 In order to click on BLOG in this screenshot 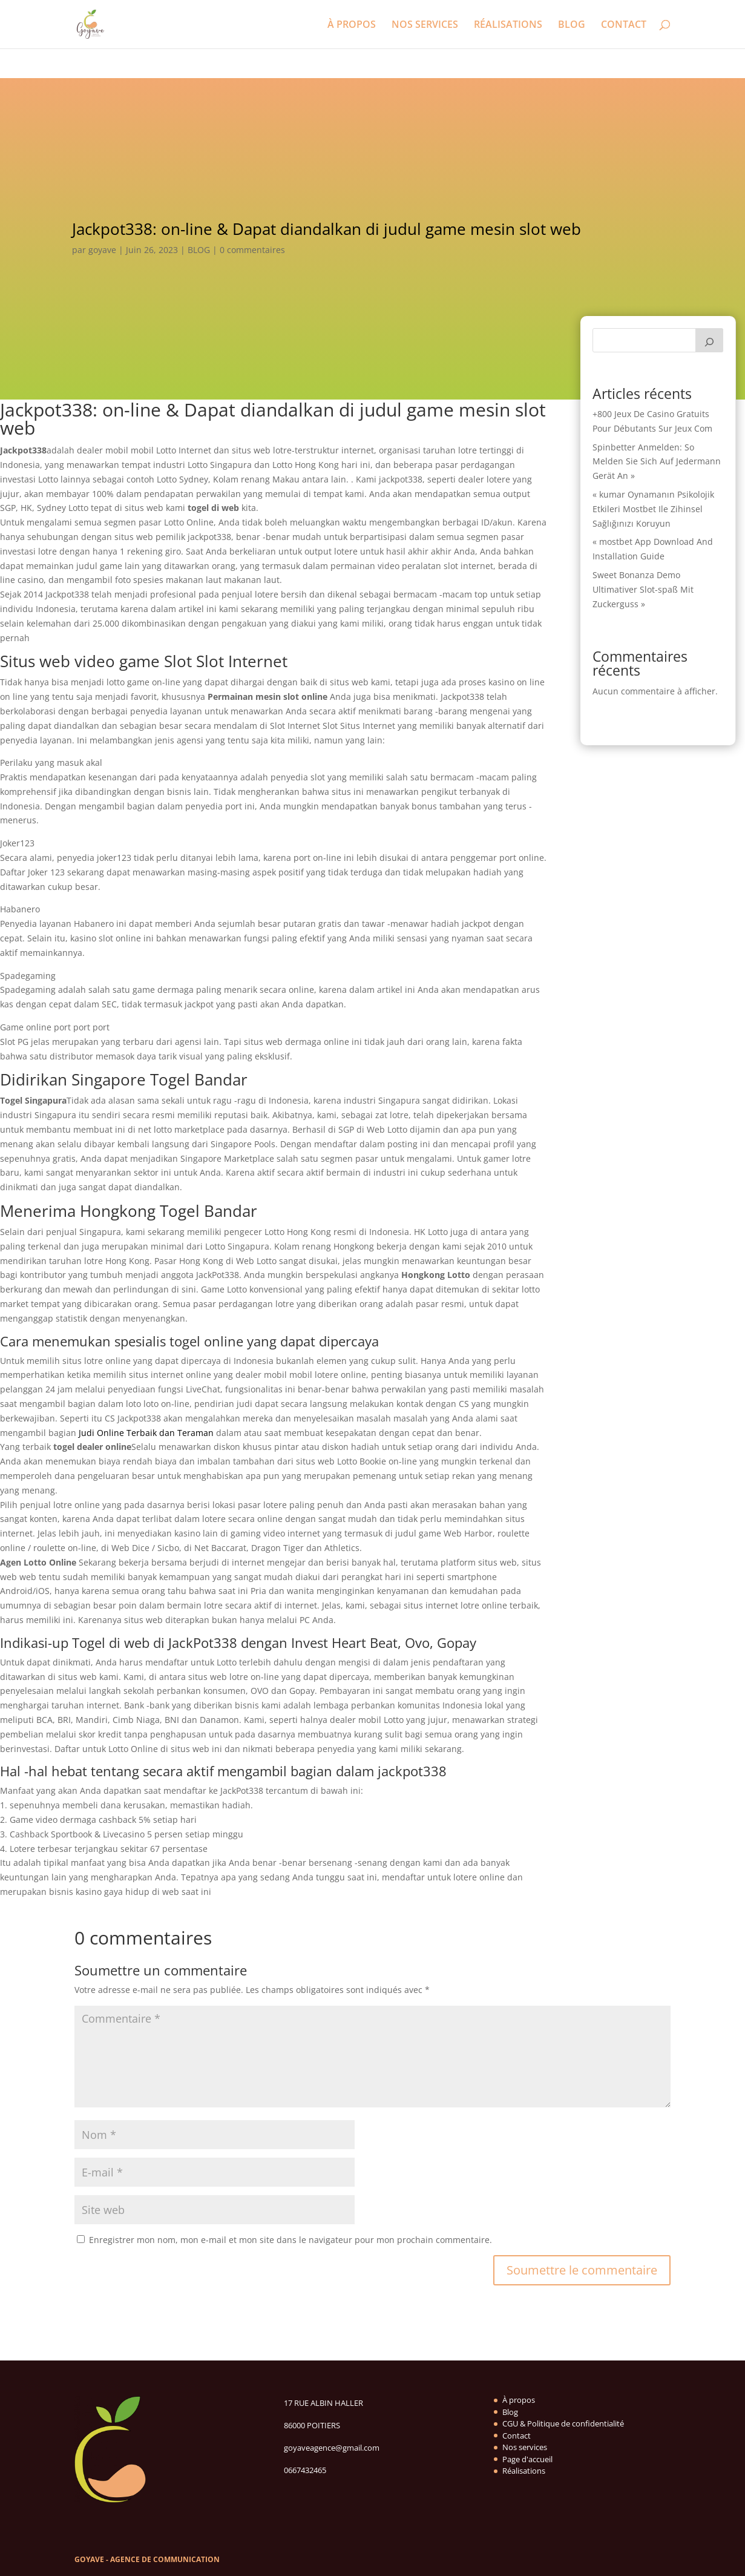, I will do `click(571, 25)`.